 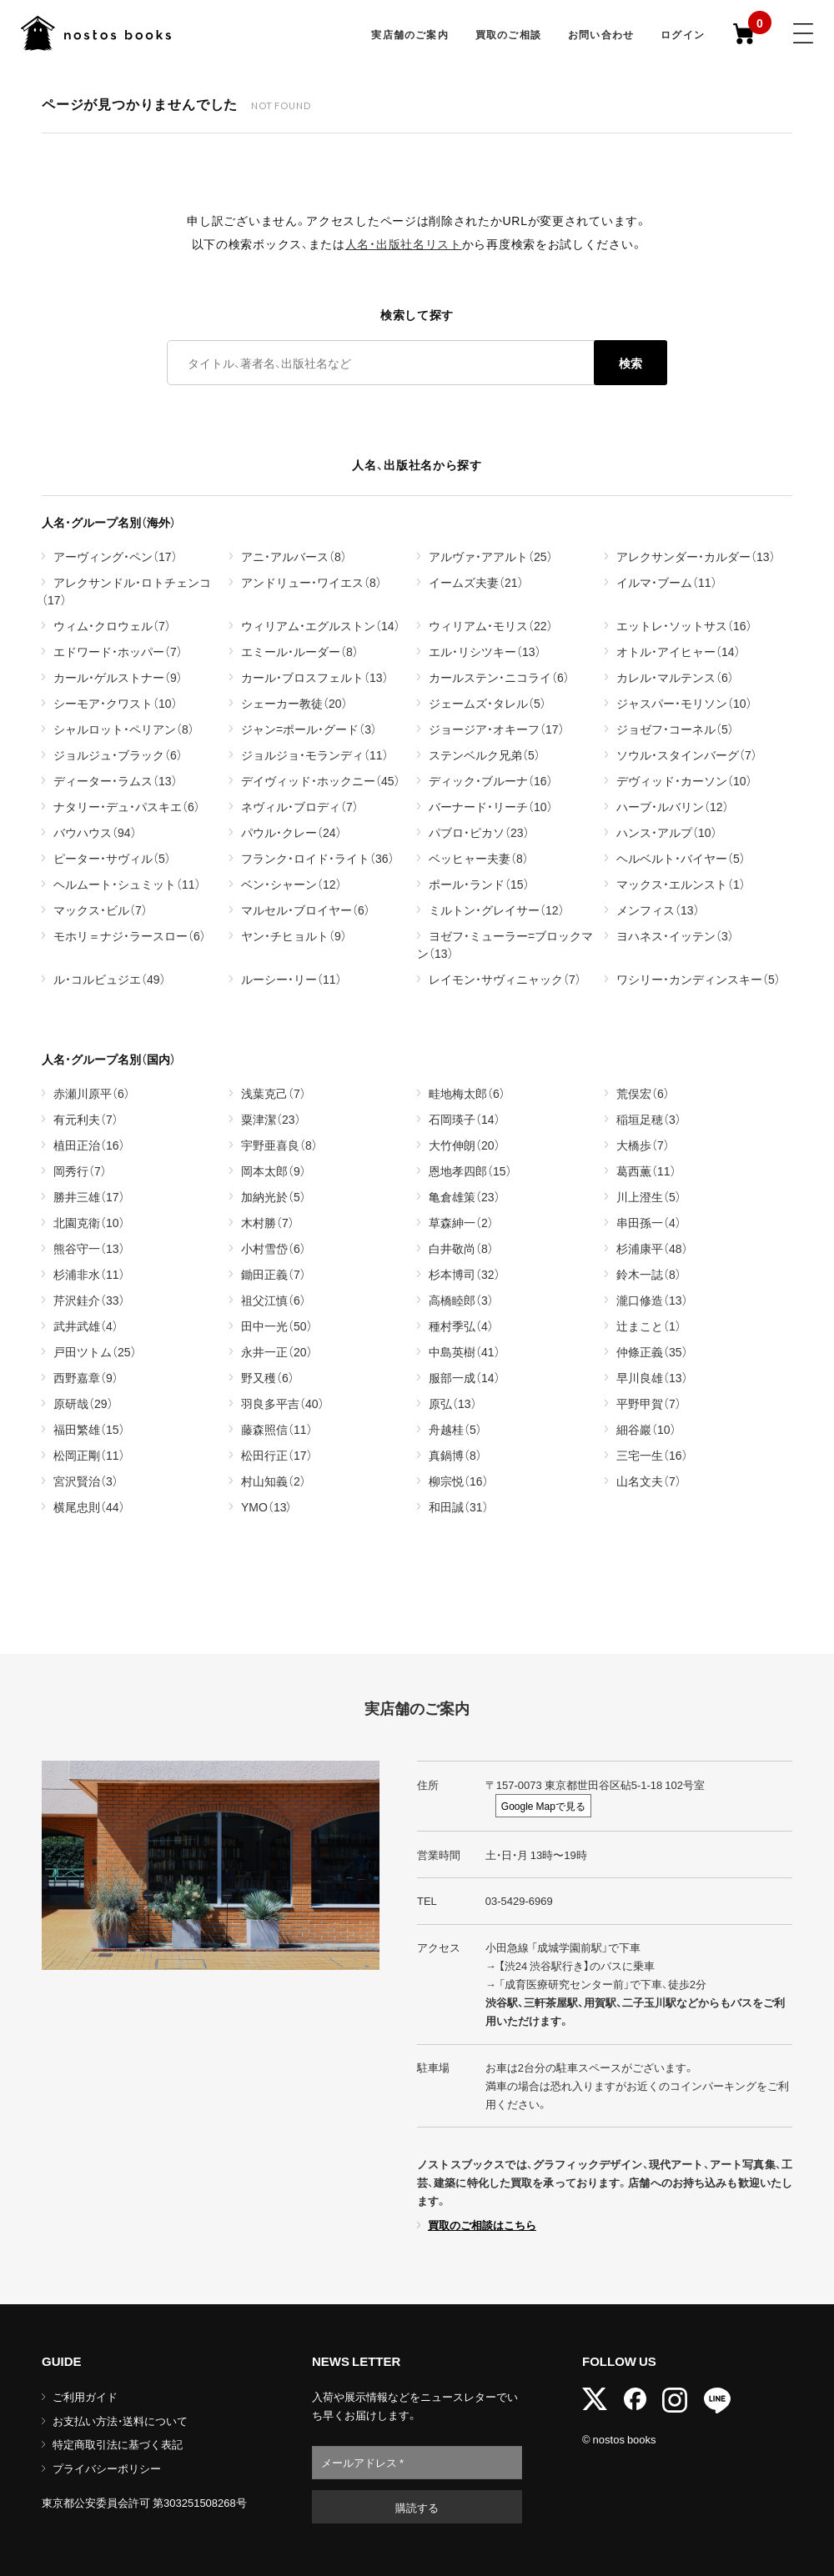 I want to click on 西野嘉章, so click(x=85, y=1377).